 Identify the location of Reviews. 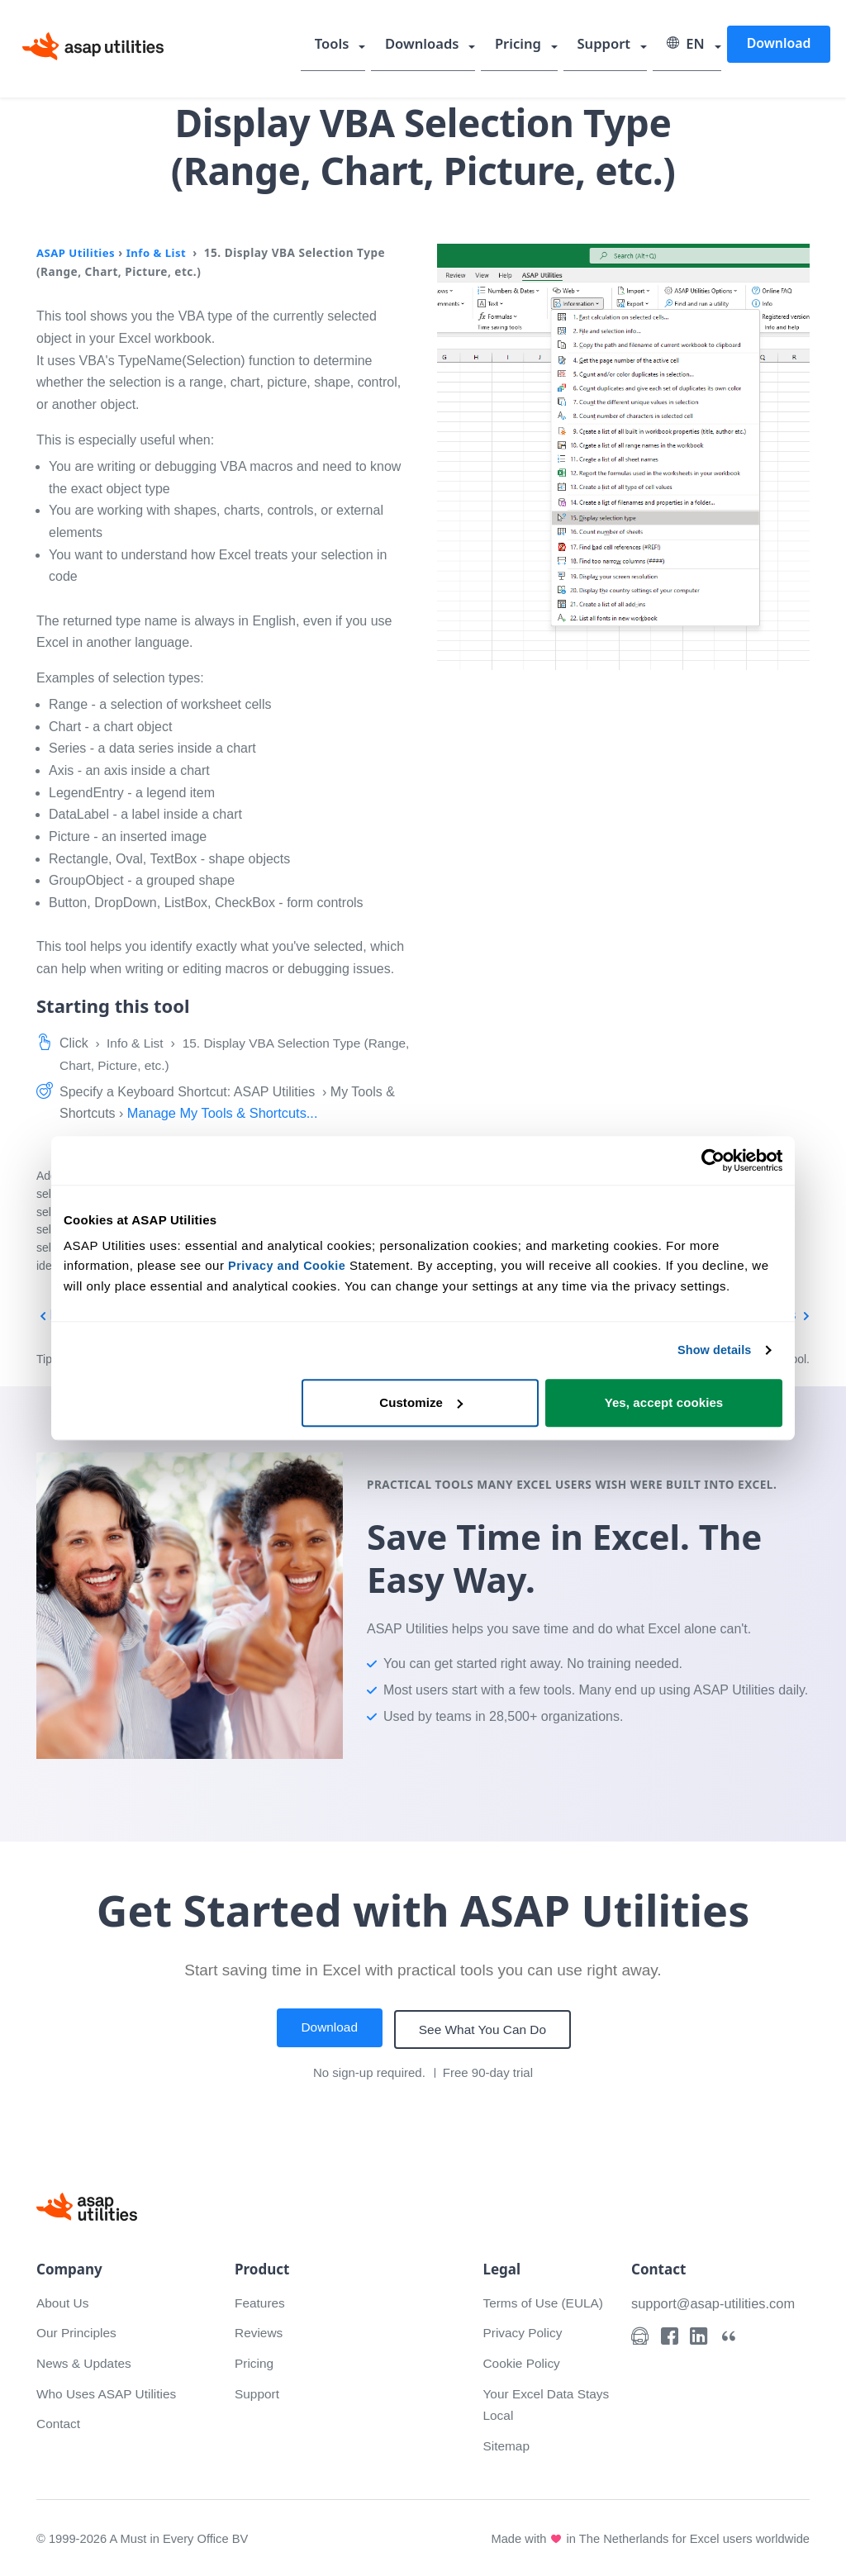
(259, 2330).